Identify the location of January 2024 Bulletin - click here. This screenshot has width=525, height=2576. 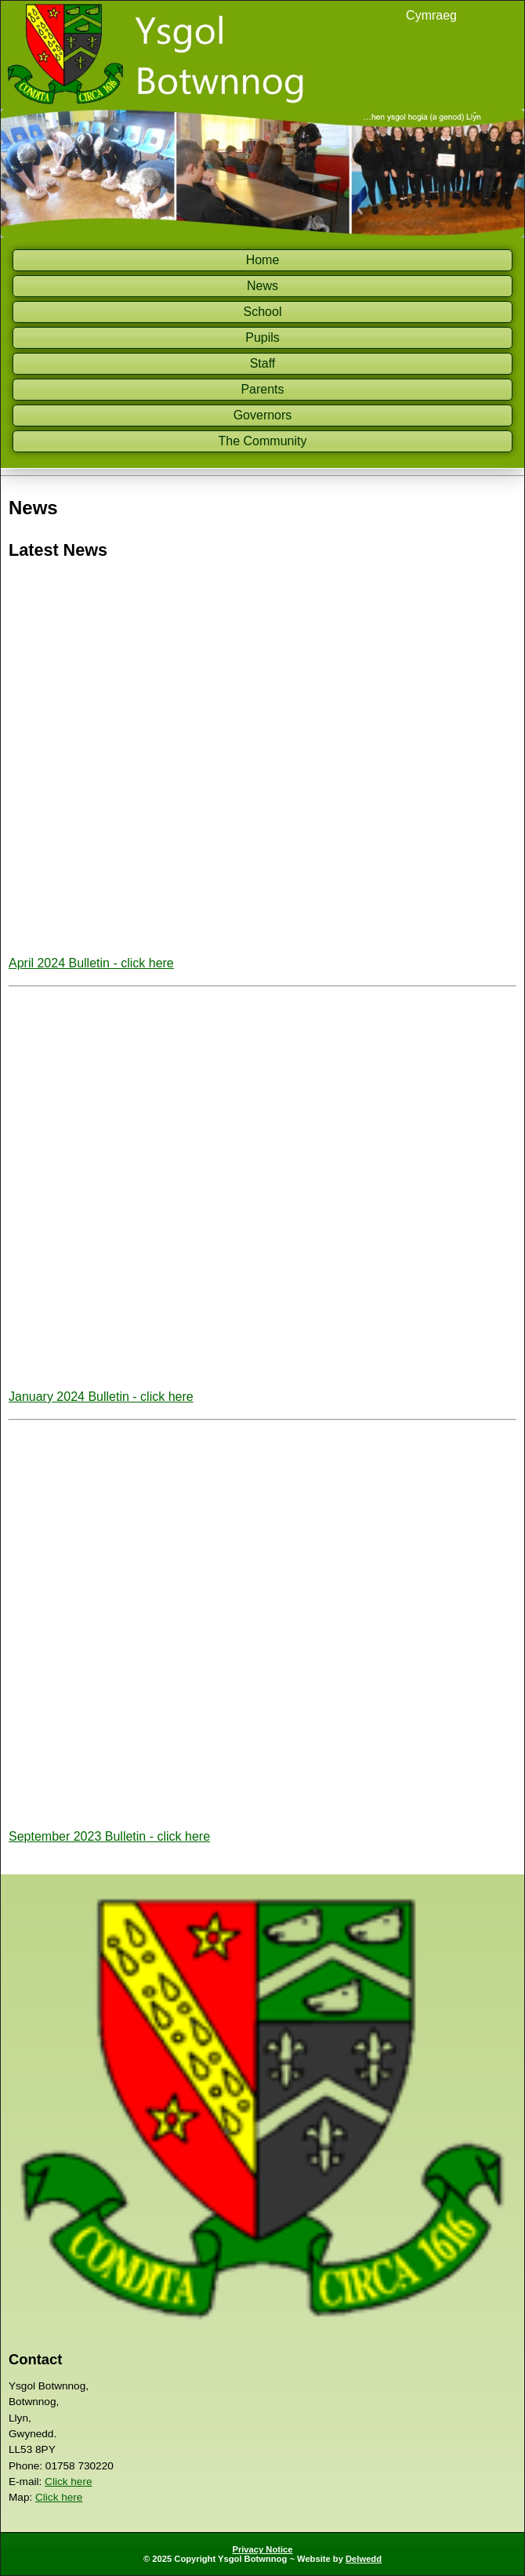
(101, 1396).